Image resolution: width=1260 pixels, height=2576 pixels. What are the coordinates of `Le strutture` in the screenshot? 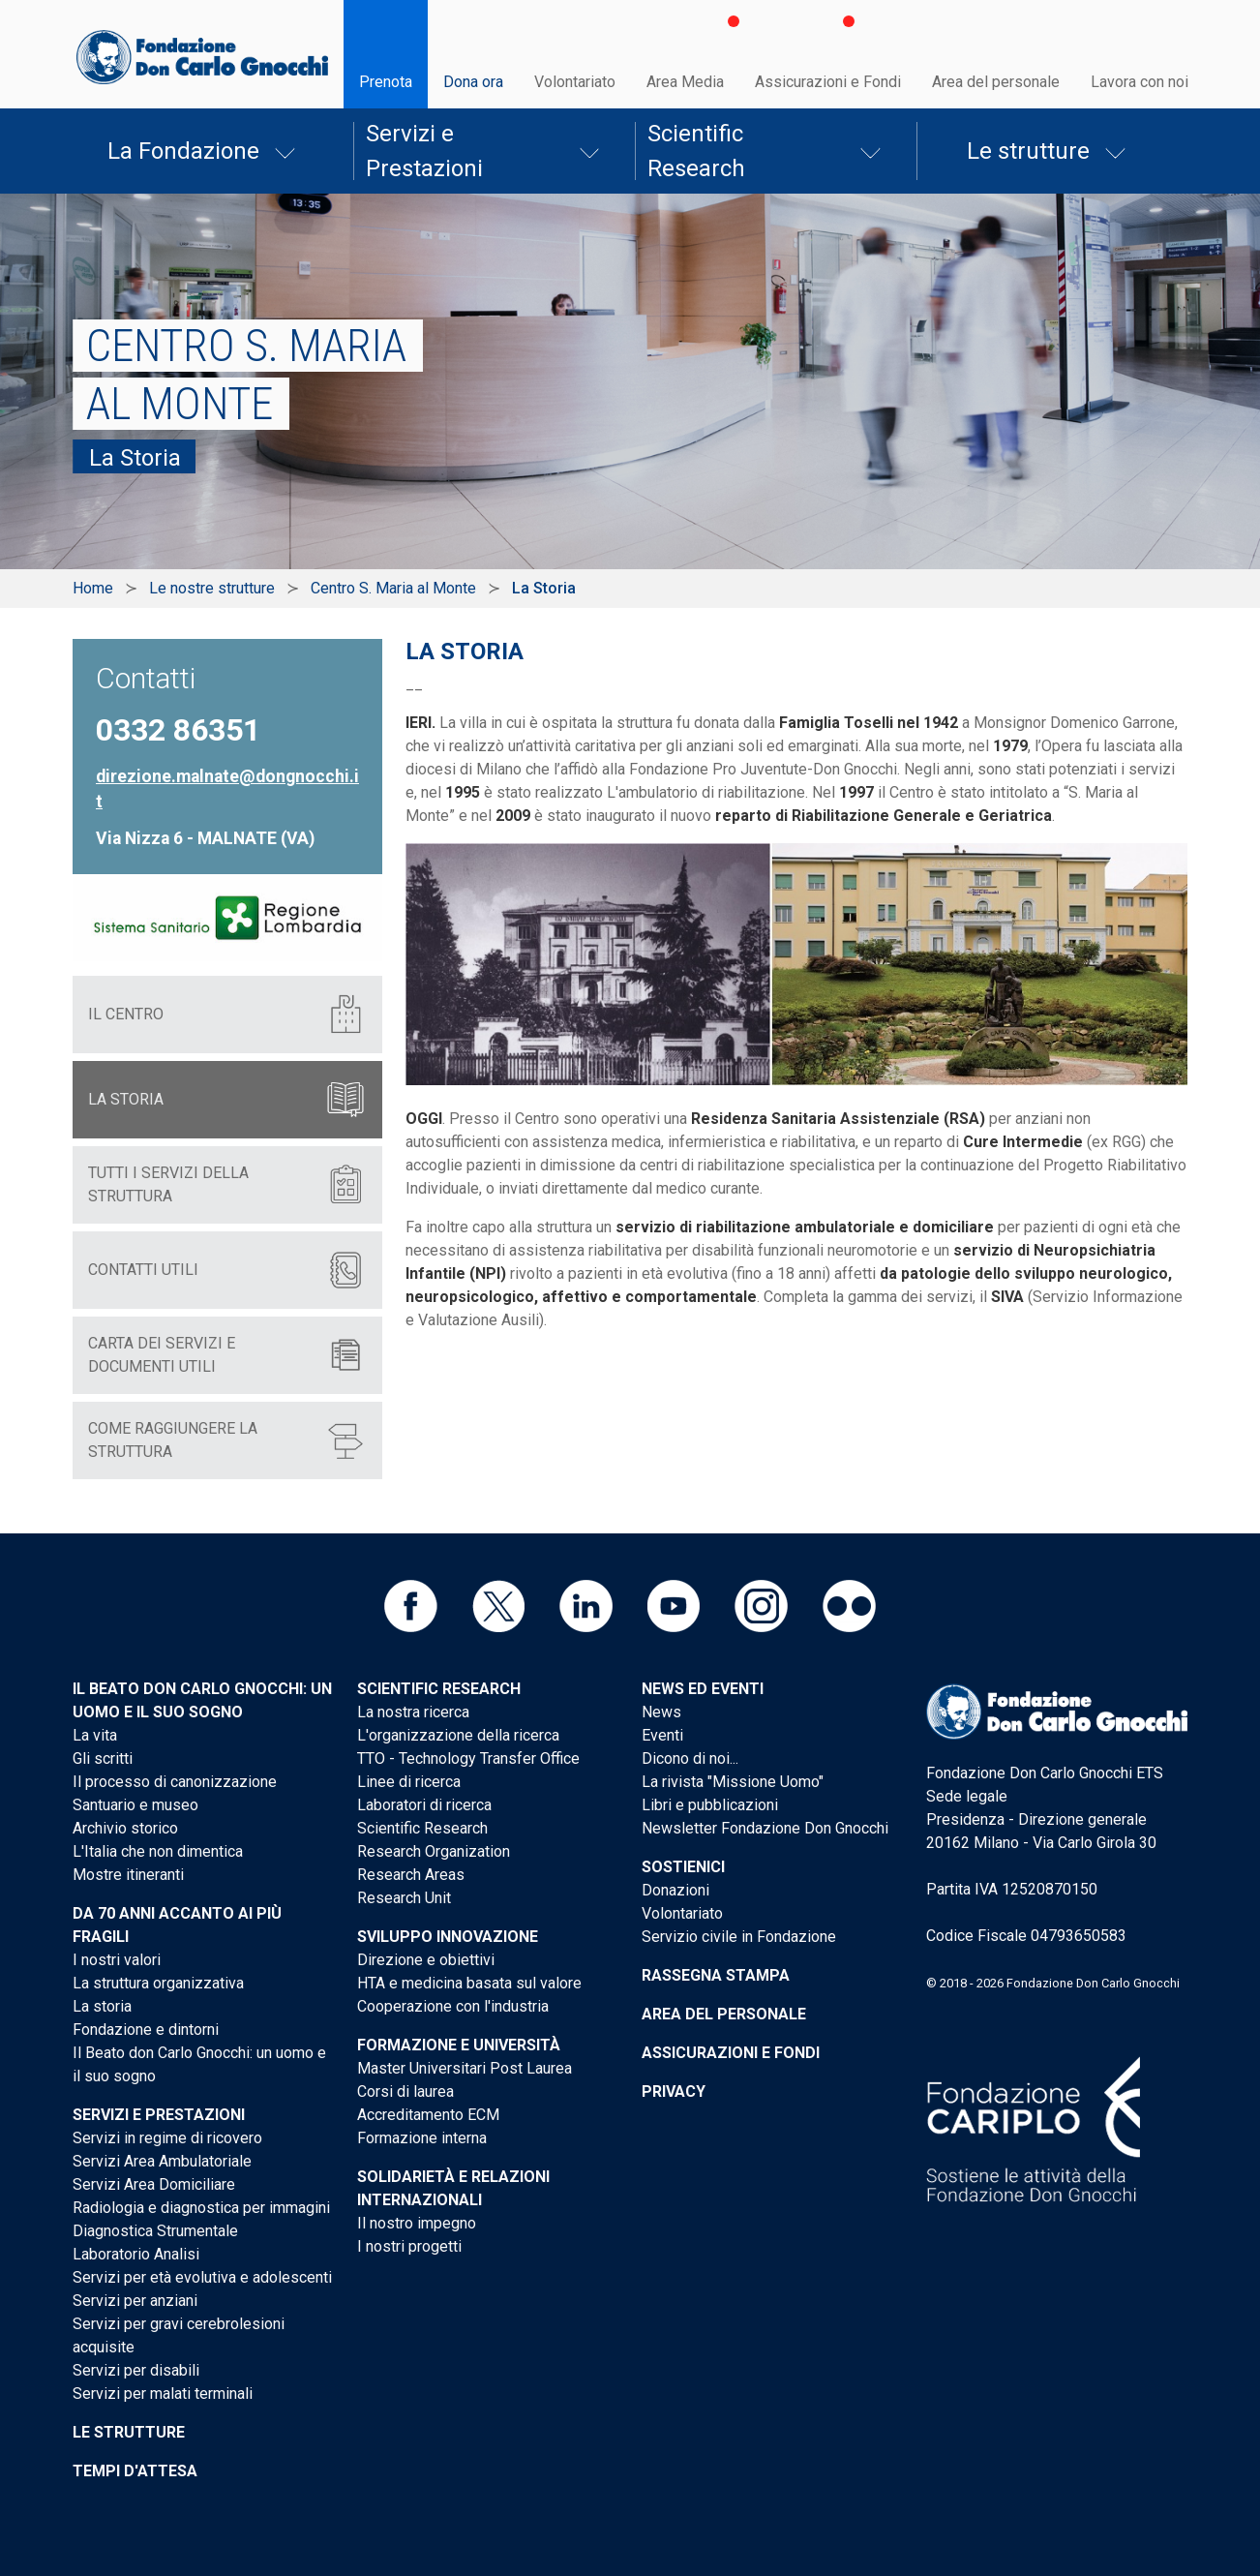 It's located at (1028, 151).